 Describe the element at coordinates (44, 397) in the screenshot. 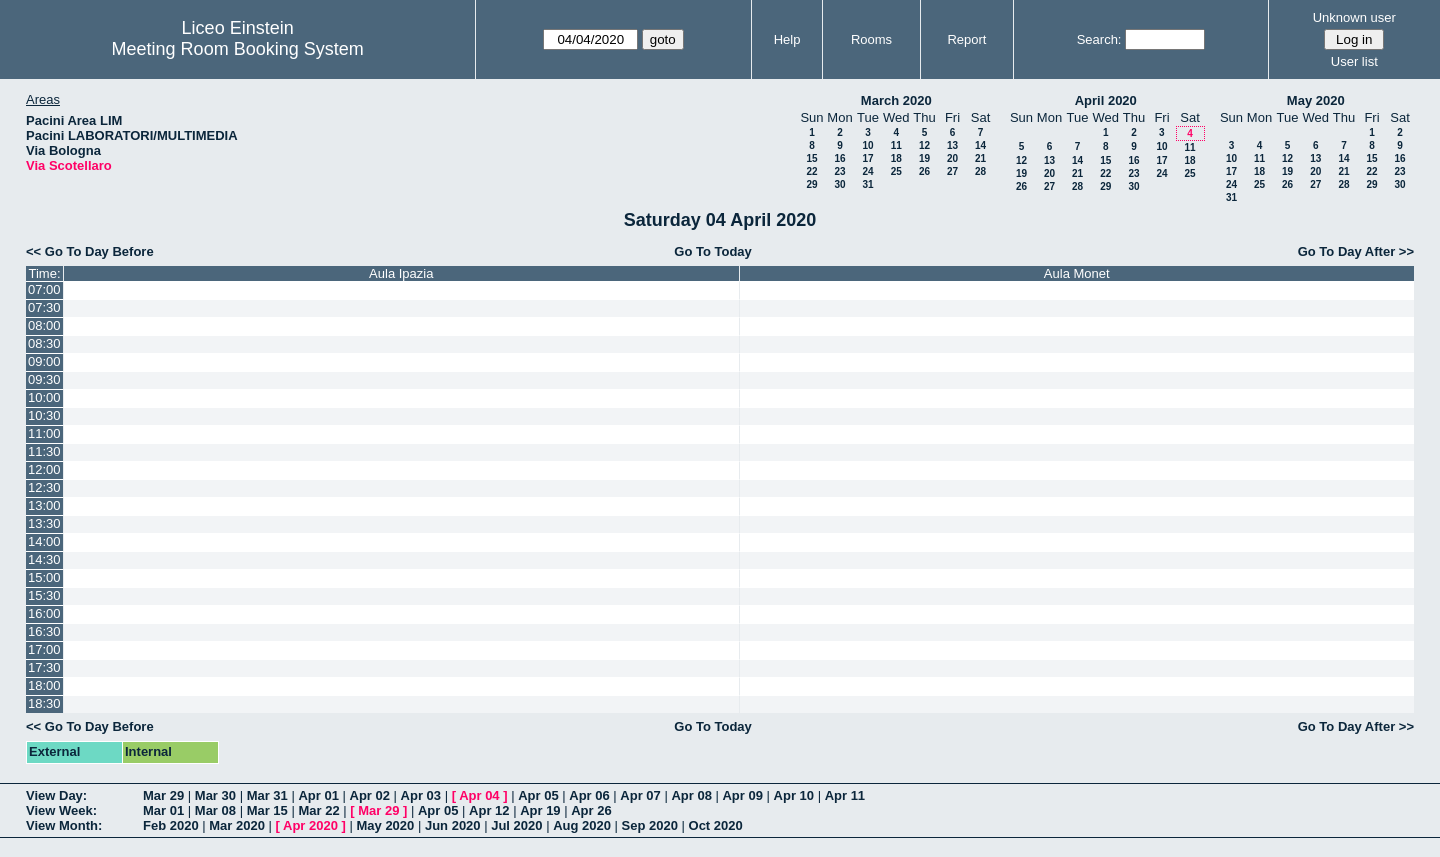

I see `10:00` at that location.